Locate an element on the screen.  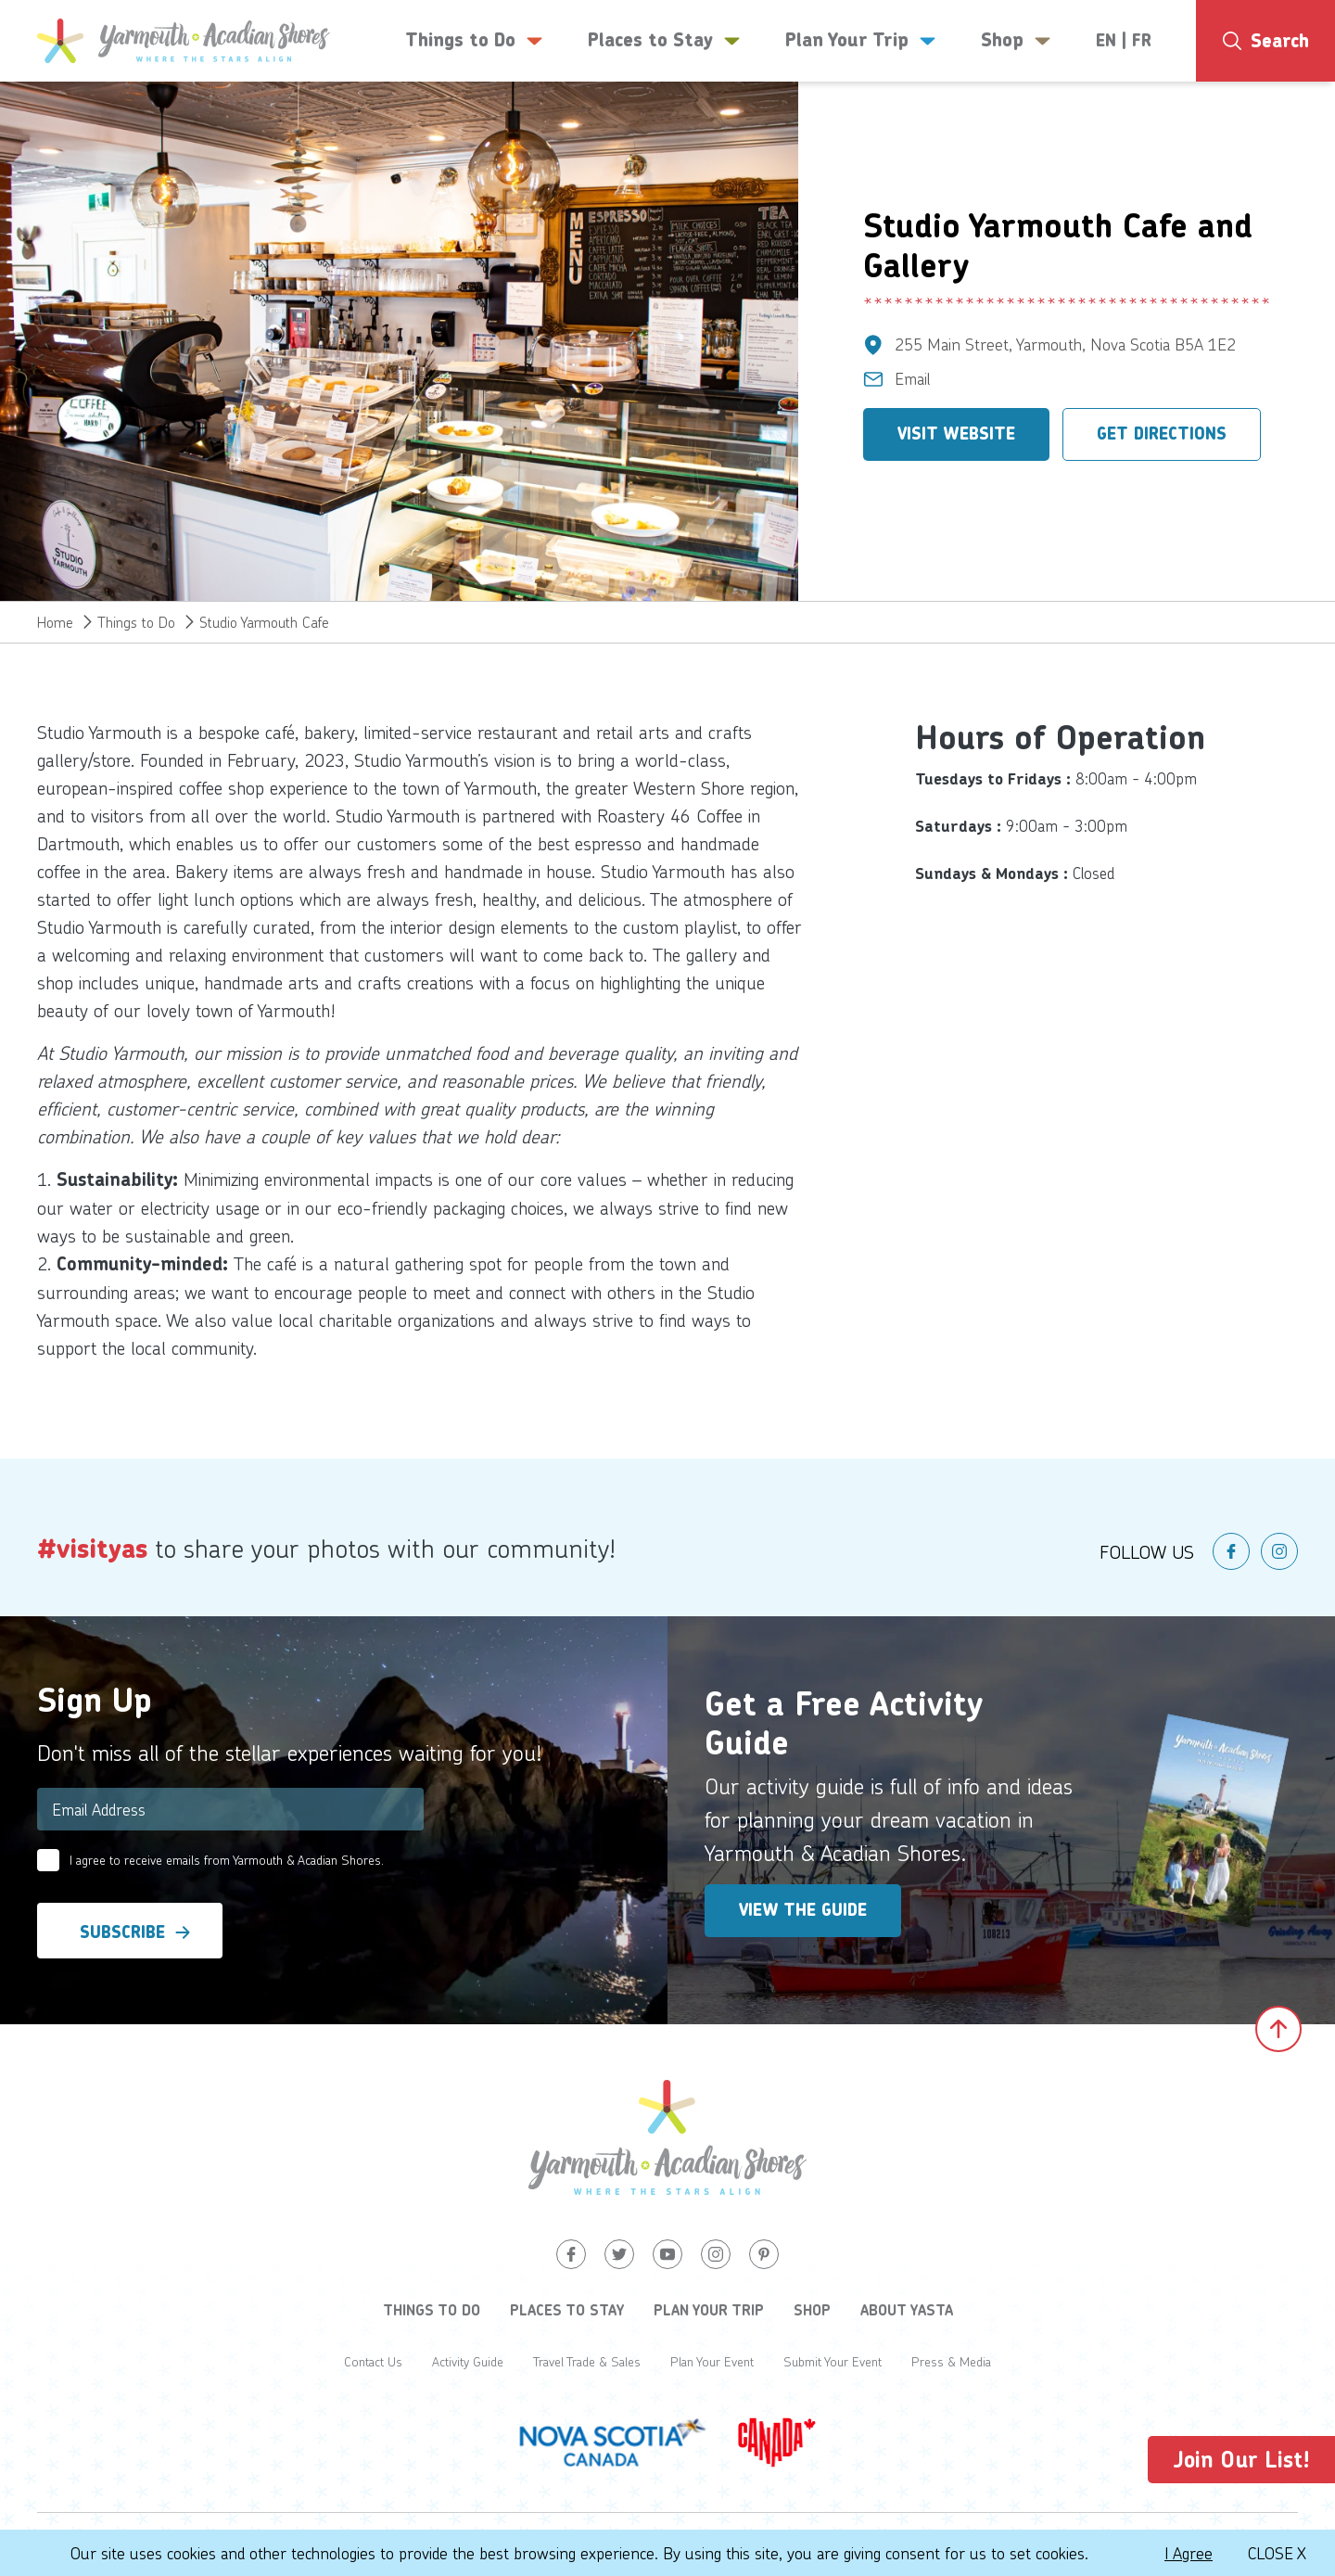
Visit Website is located at coordinates (956, 434).